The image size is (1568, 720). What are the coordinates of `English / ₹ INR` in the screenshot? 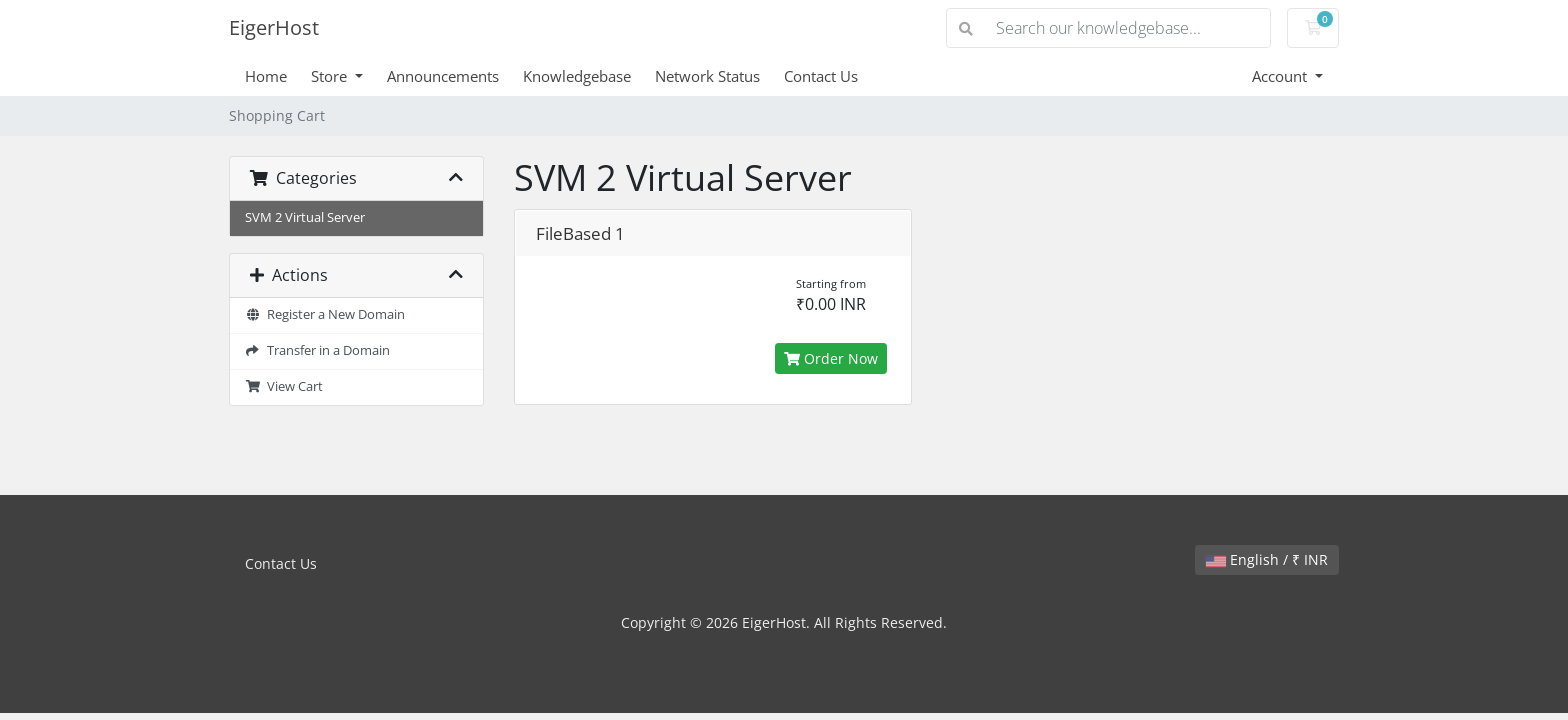 It's located at (1267, 559).